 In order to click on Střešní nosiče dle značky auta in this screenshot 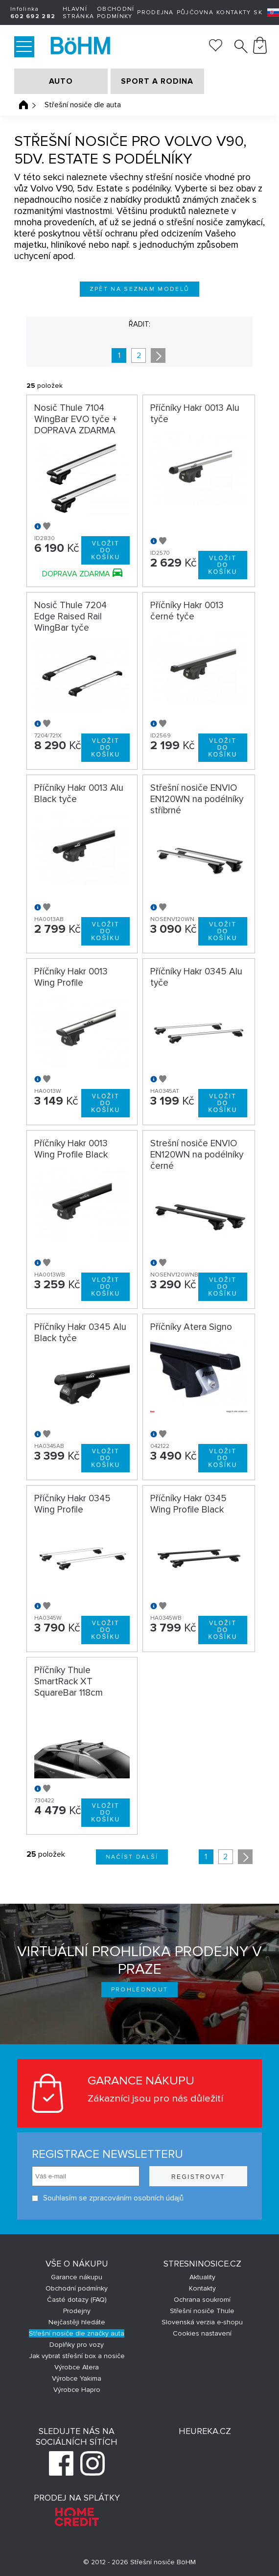, I will do `click(76, 2333)`.